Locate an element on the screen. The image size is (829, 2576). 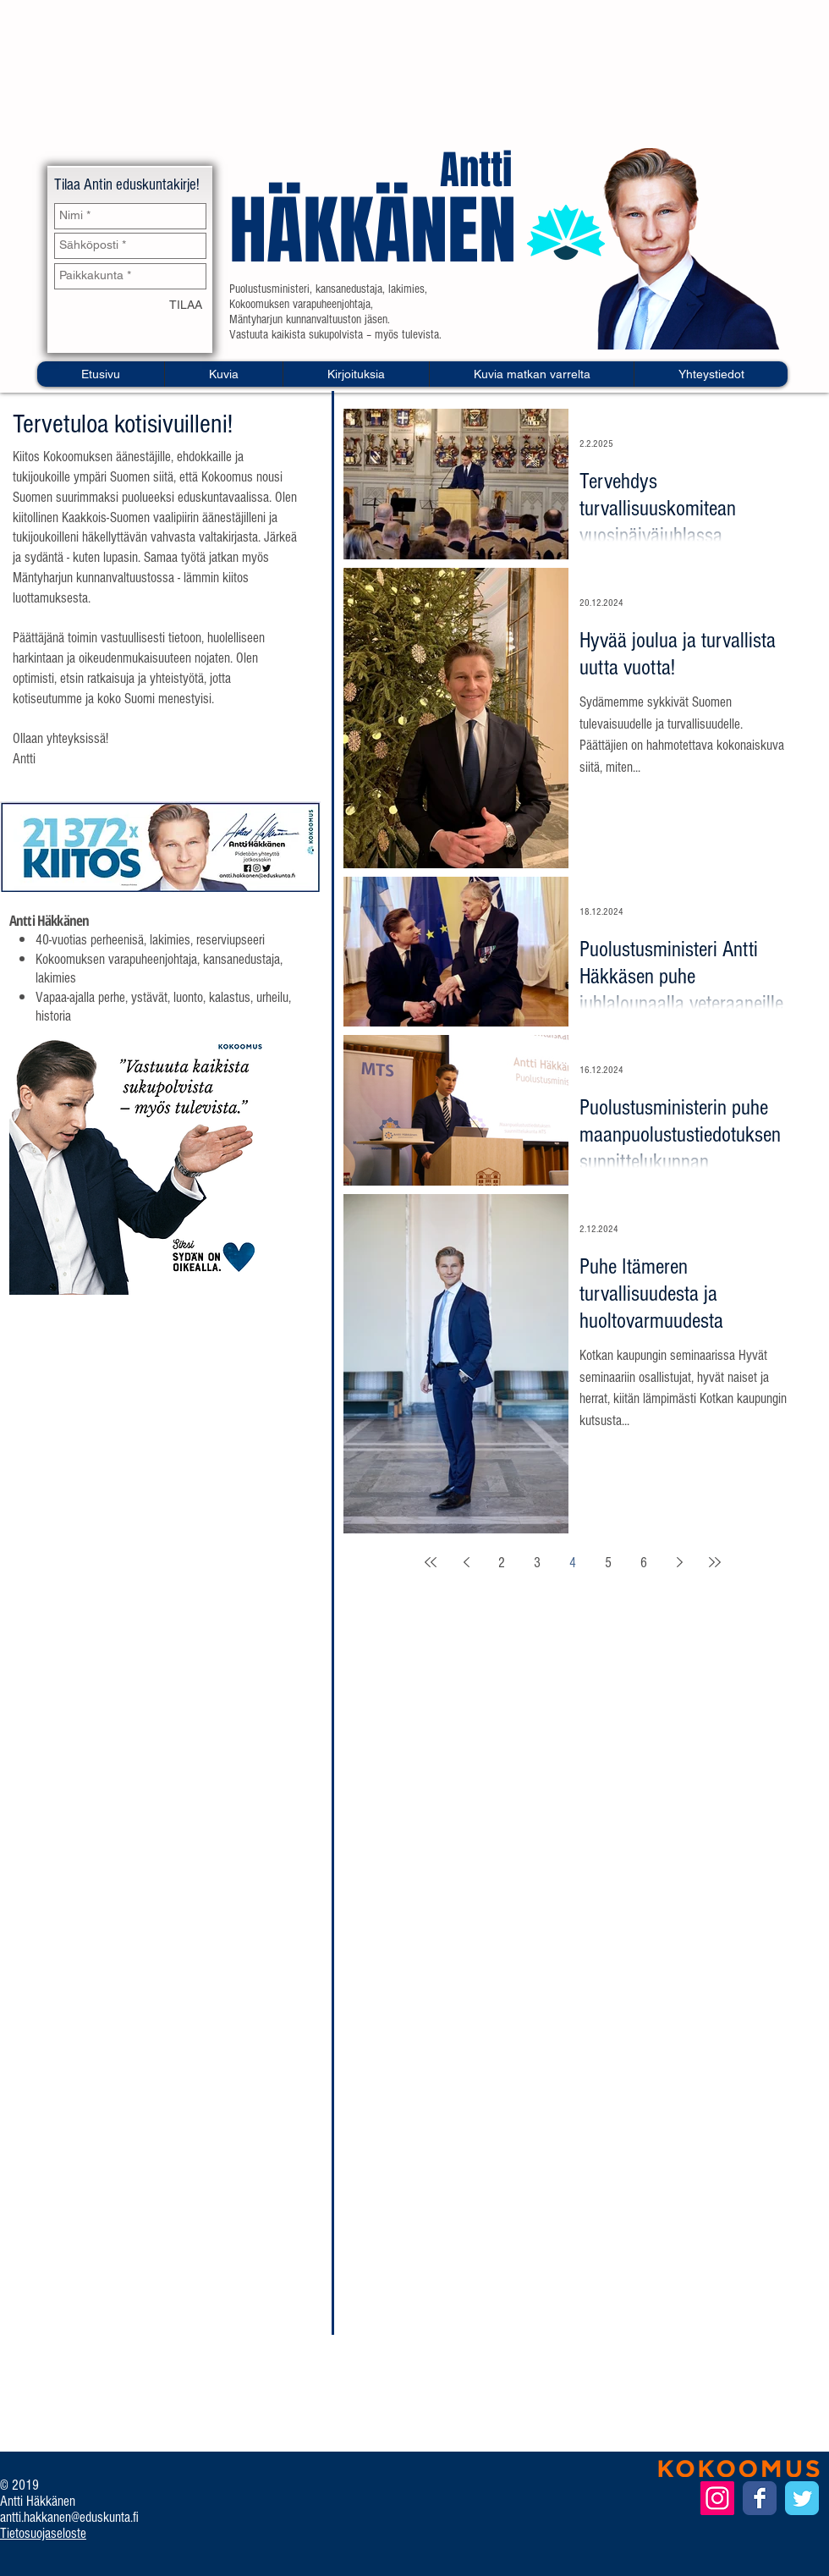
6 [Page 6] is located at coordinates (643, 1563).